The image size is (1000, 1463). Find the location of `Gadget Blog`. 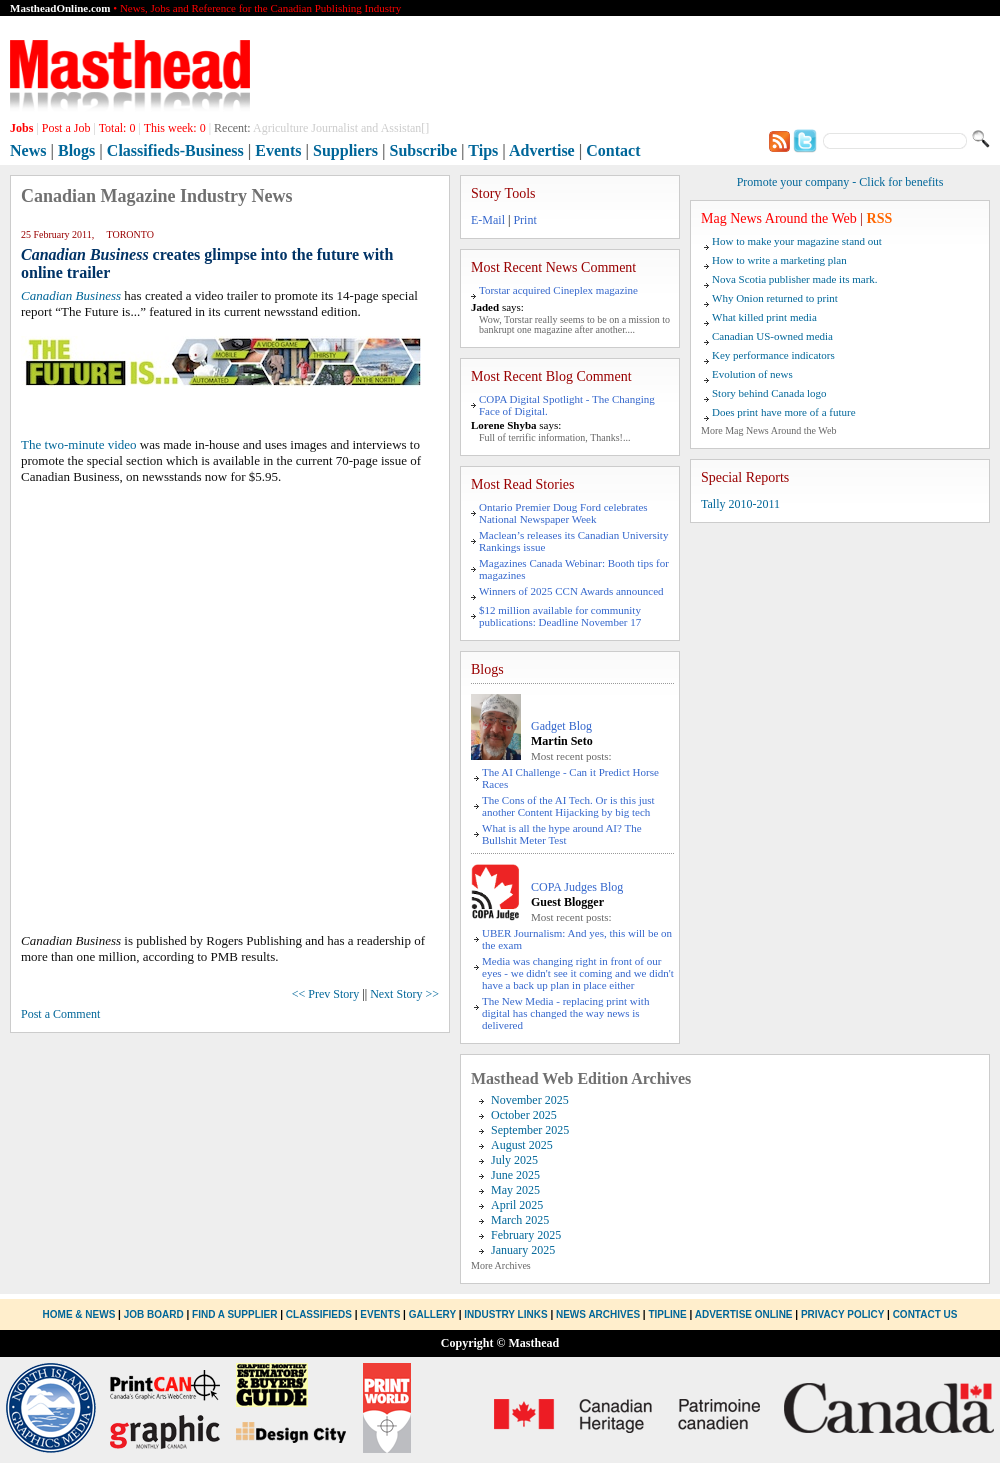

Gadget Blog is located at coordinates (561, 726).